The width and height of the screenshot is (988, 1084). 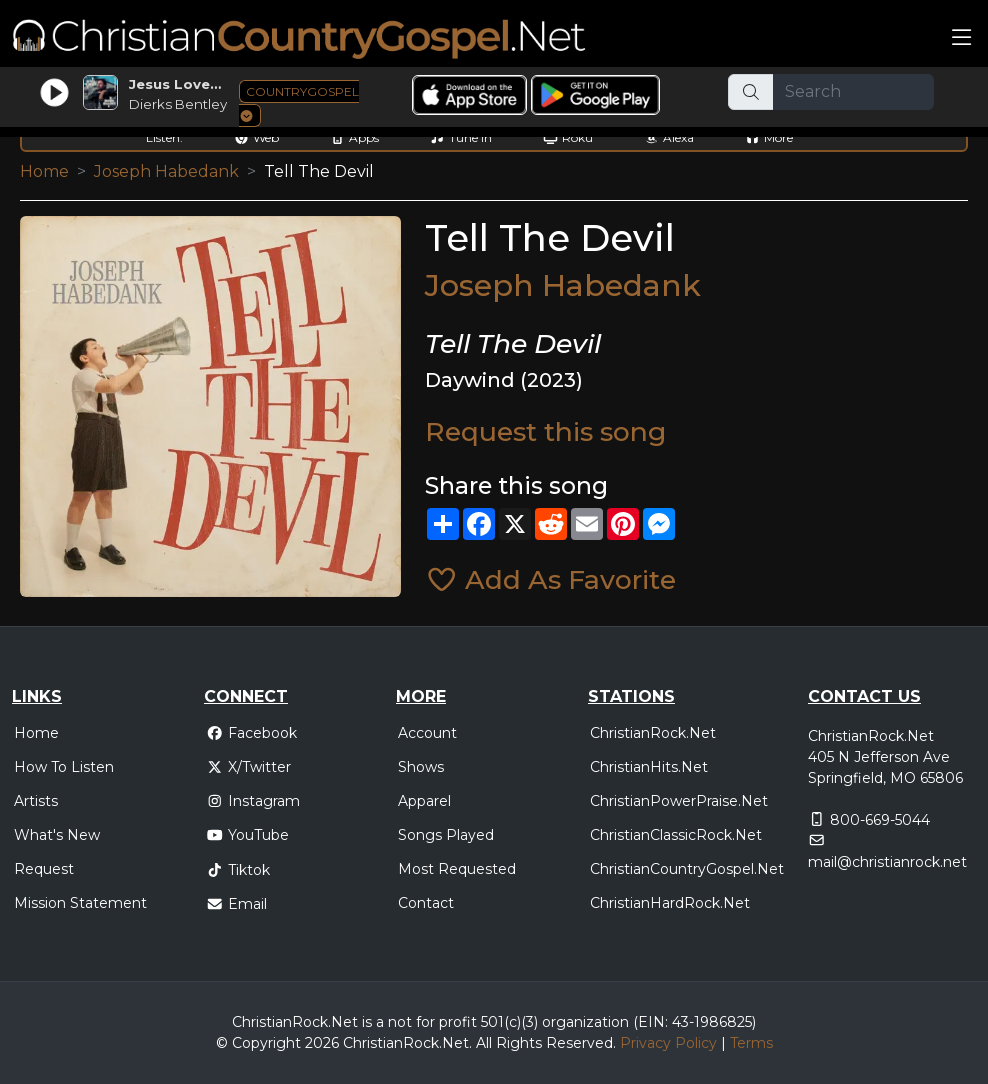 What do you see at coordinates (166, 171) in the screenshot?
I see `Joseph Habedank` at bounding box center [166, 171].